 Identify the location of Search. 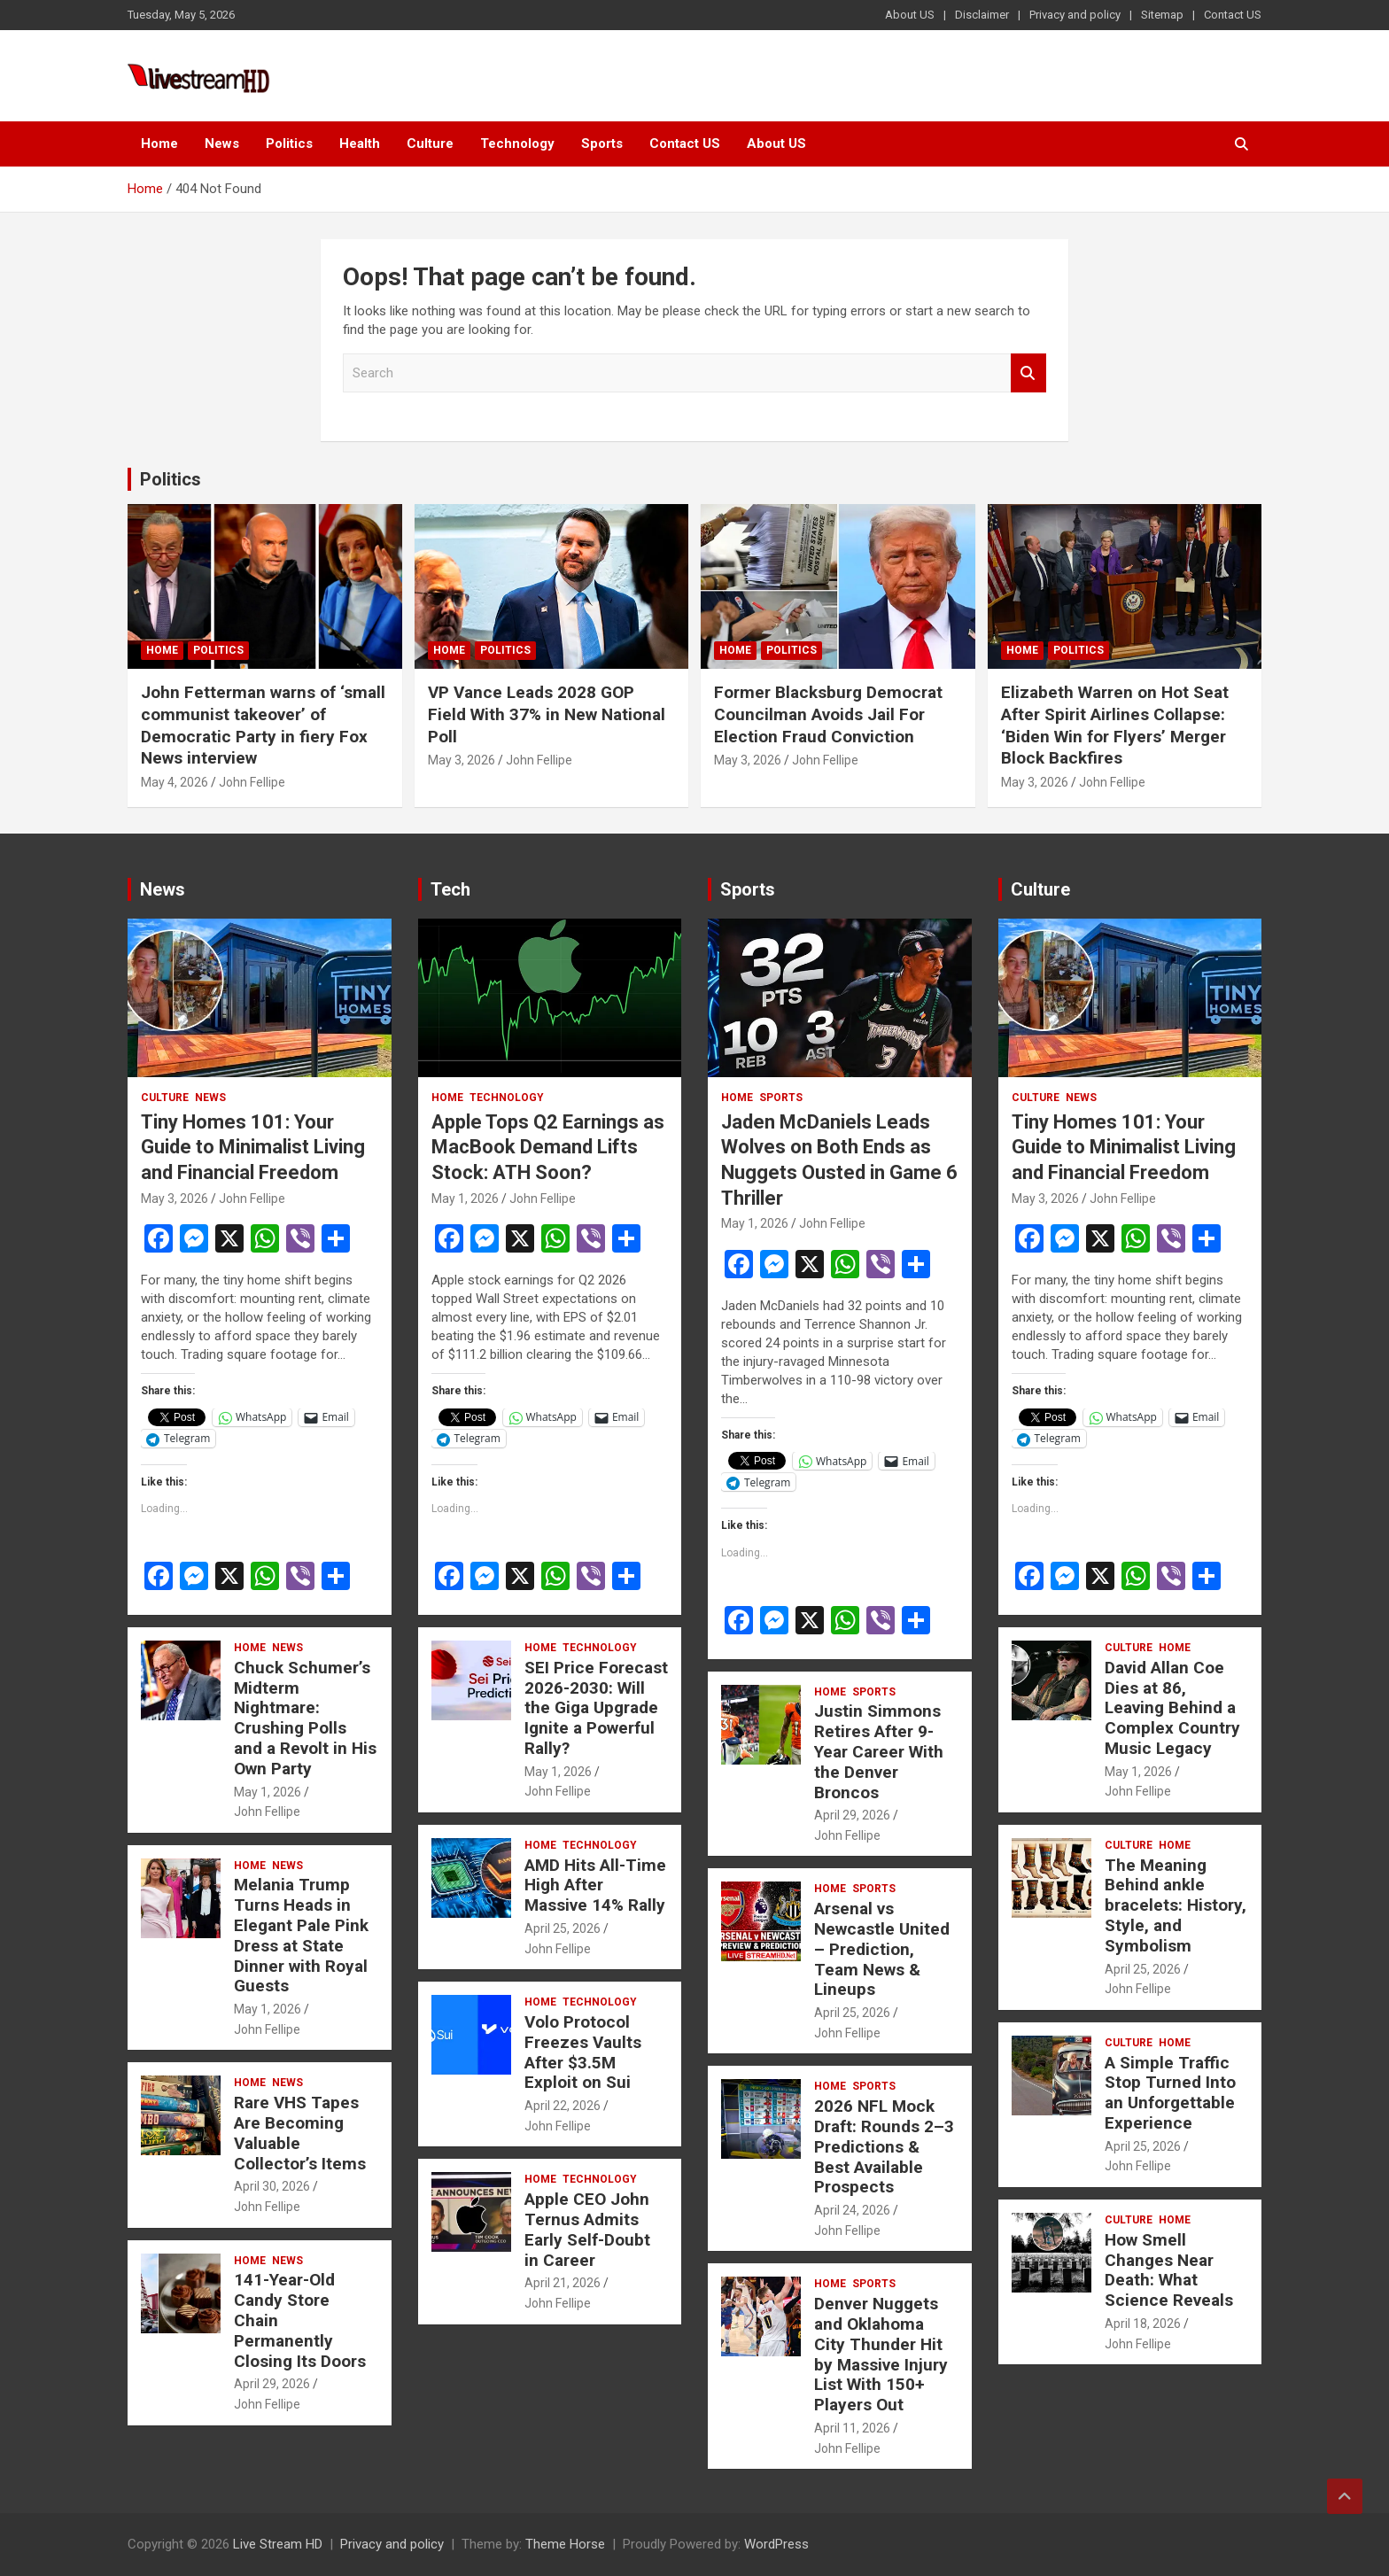
(1028, 373).